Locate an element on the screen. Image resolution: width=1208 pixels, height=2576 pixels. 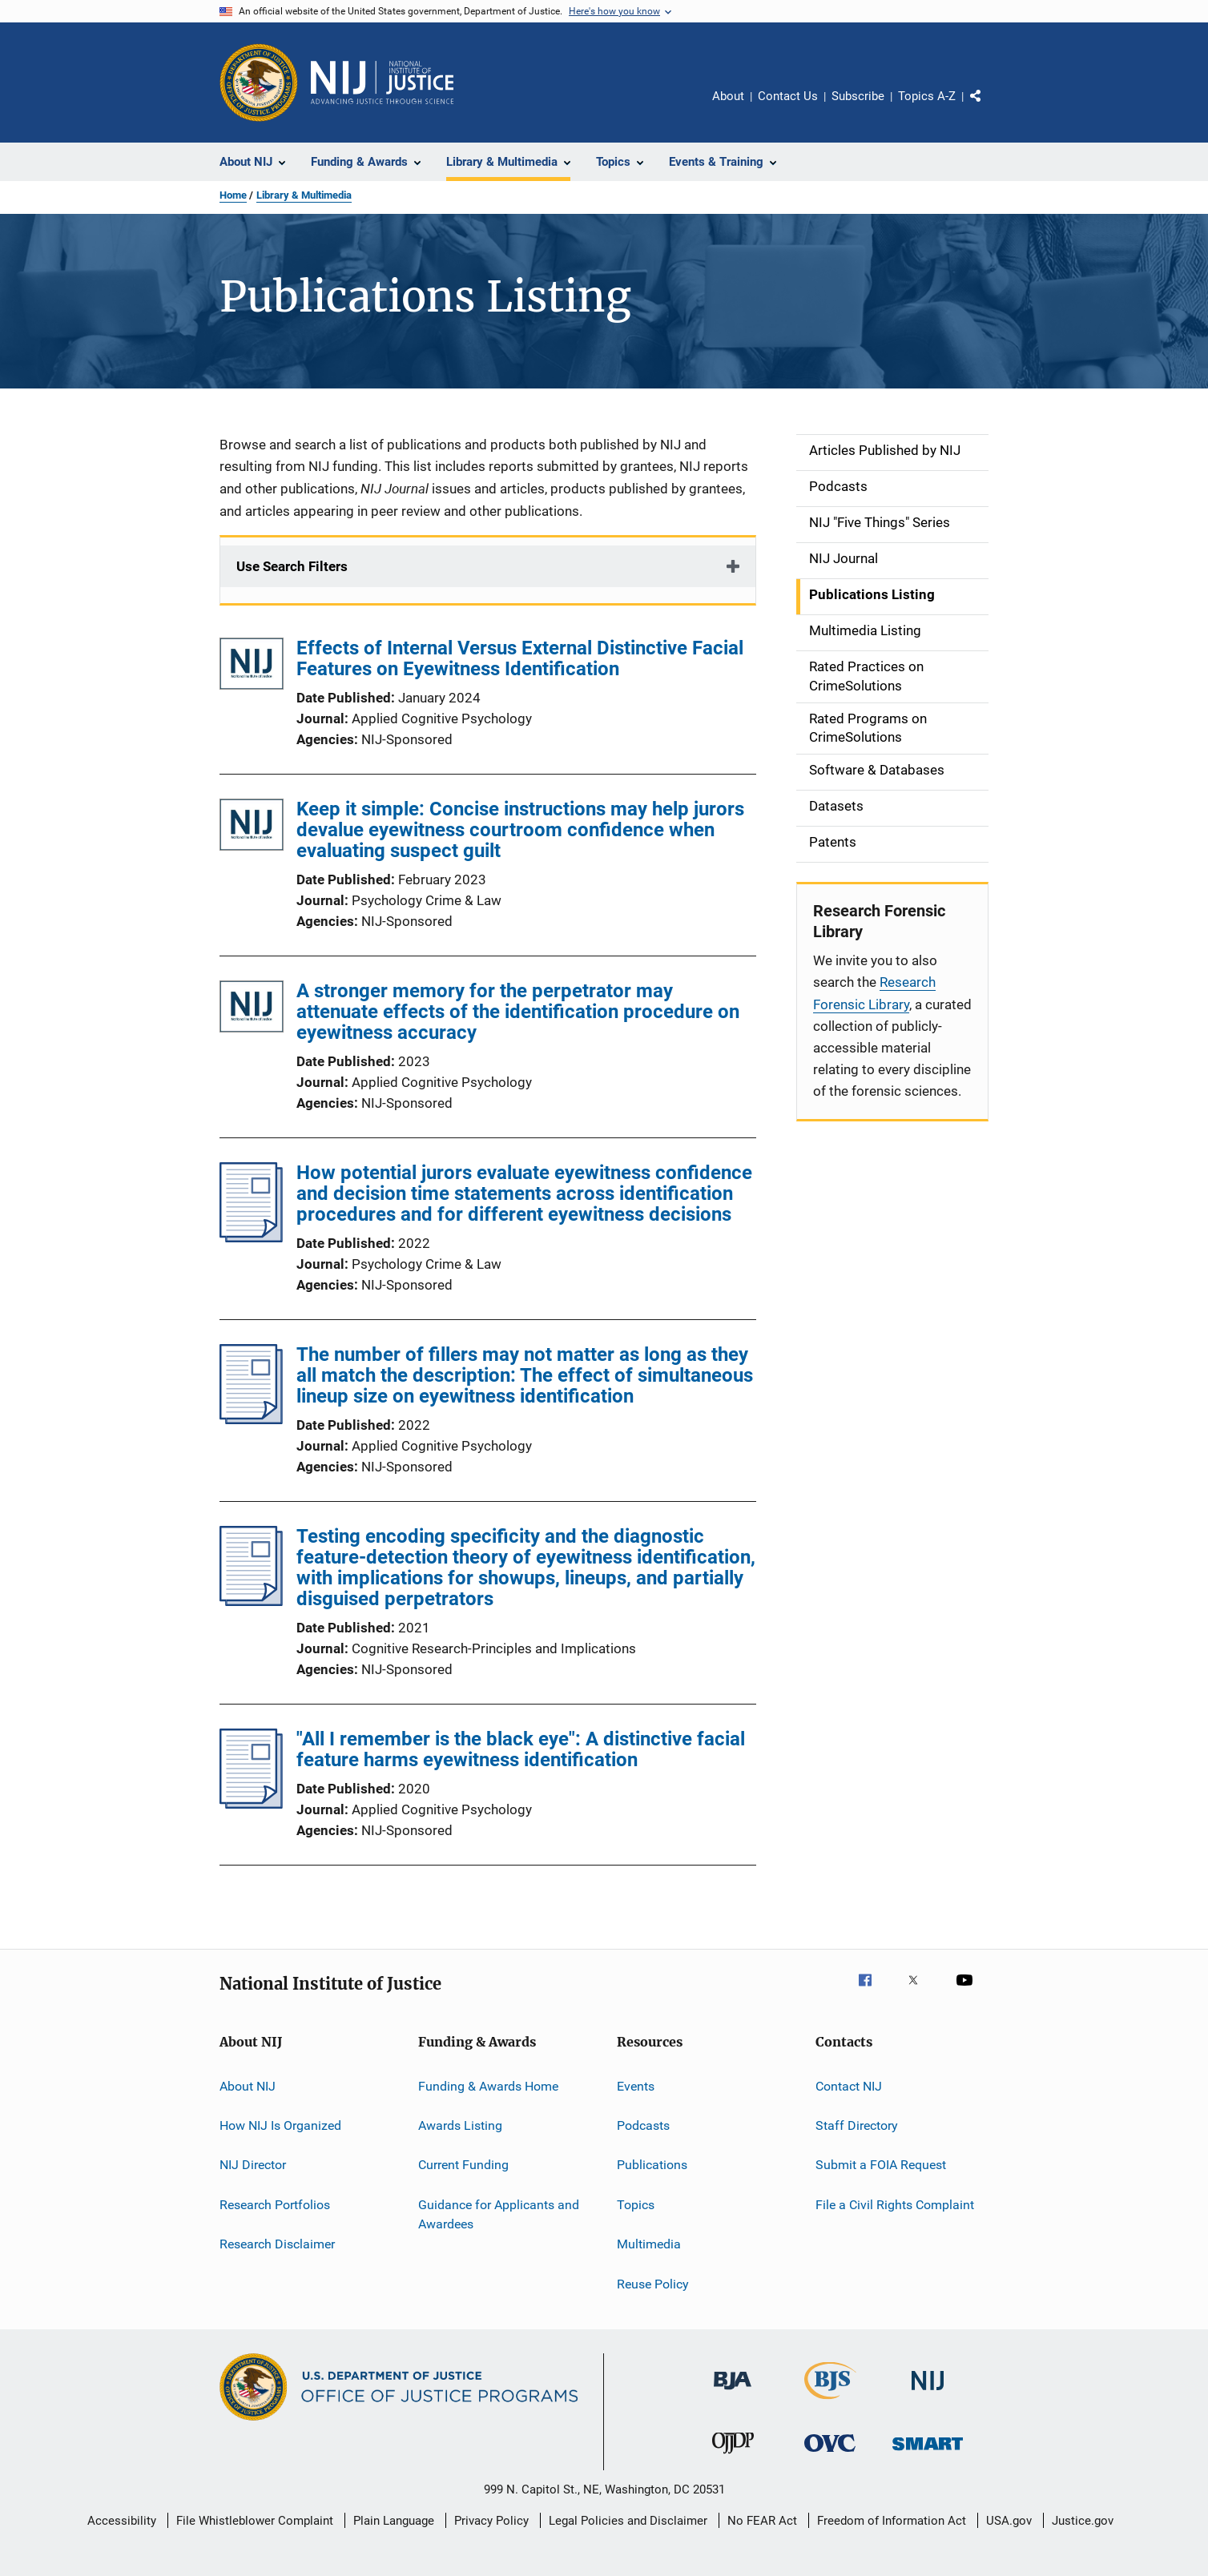
Funding & Awards Home is located at coordinates (488, 2086).